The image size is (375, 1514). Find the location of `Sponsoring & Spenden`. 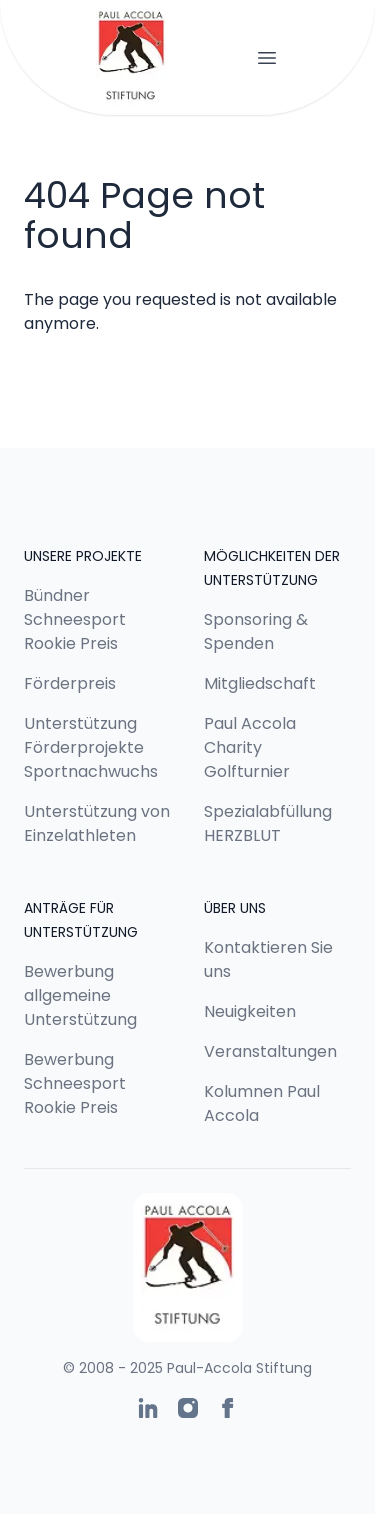

Sponsoring & Spenden is located at coordinates (256, 631).